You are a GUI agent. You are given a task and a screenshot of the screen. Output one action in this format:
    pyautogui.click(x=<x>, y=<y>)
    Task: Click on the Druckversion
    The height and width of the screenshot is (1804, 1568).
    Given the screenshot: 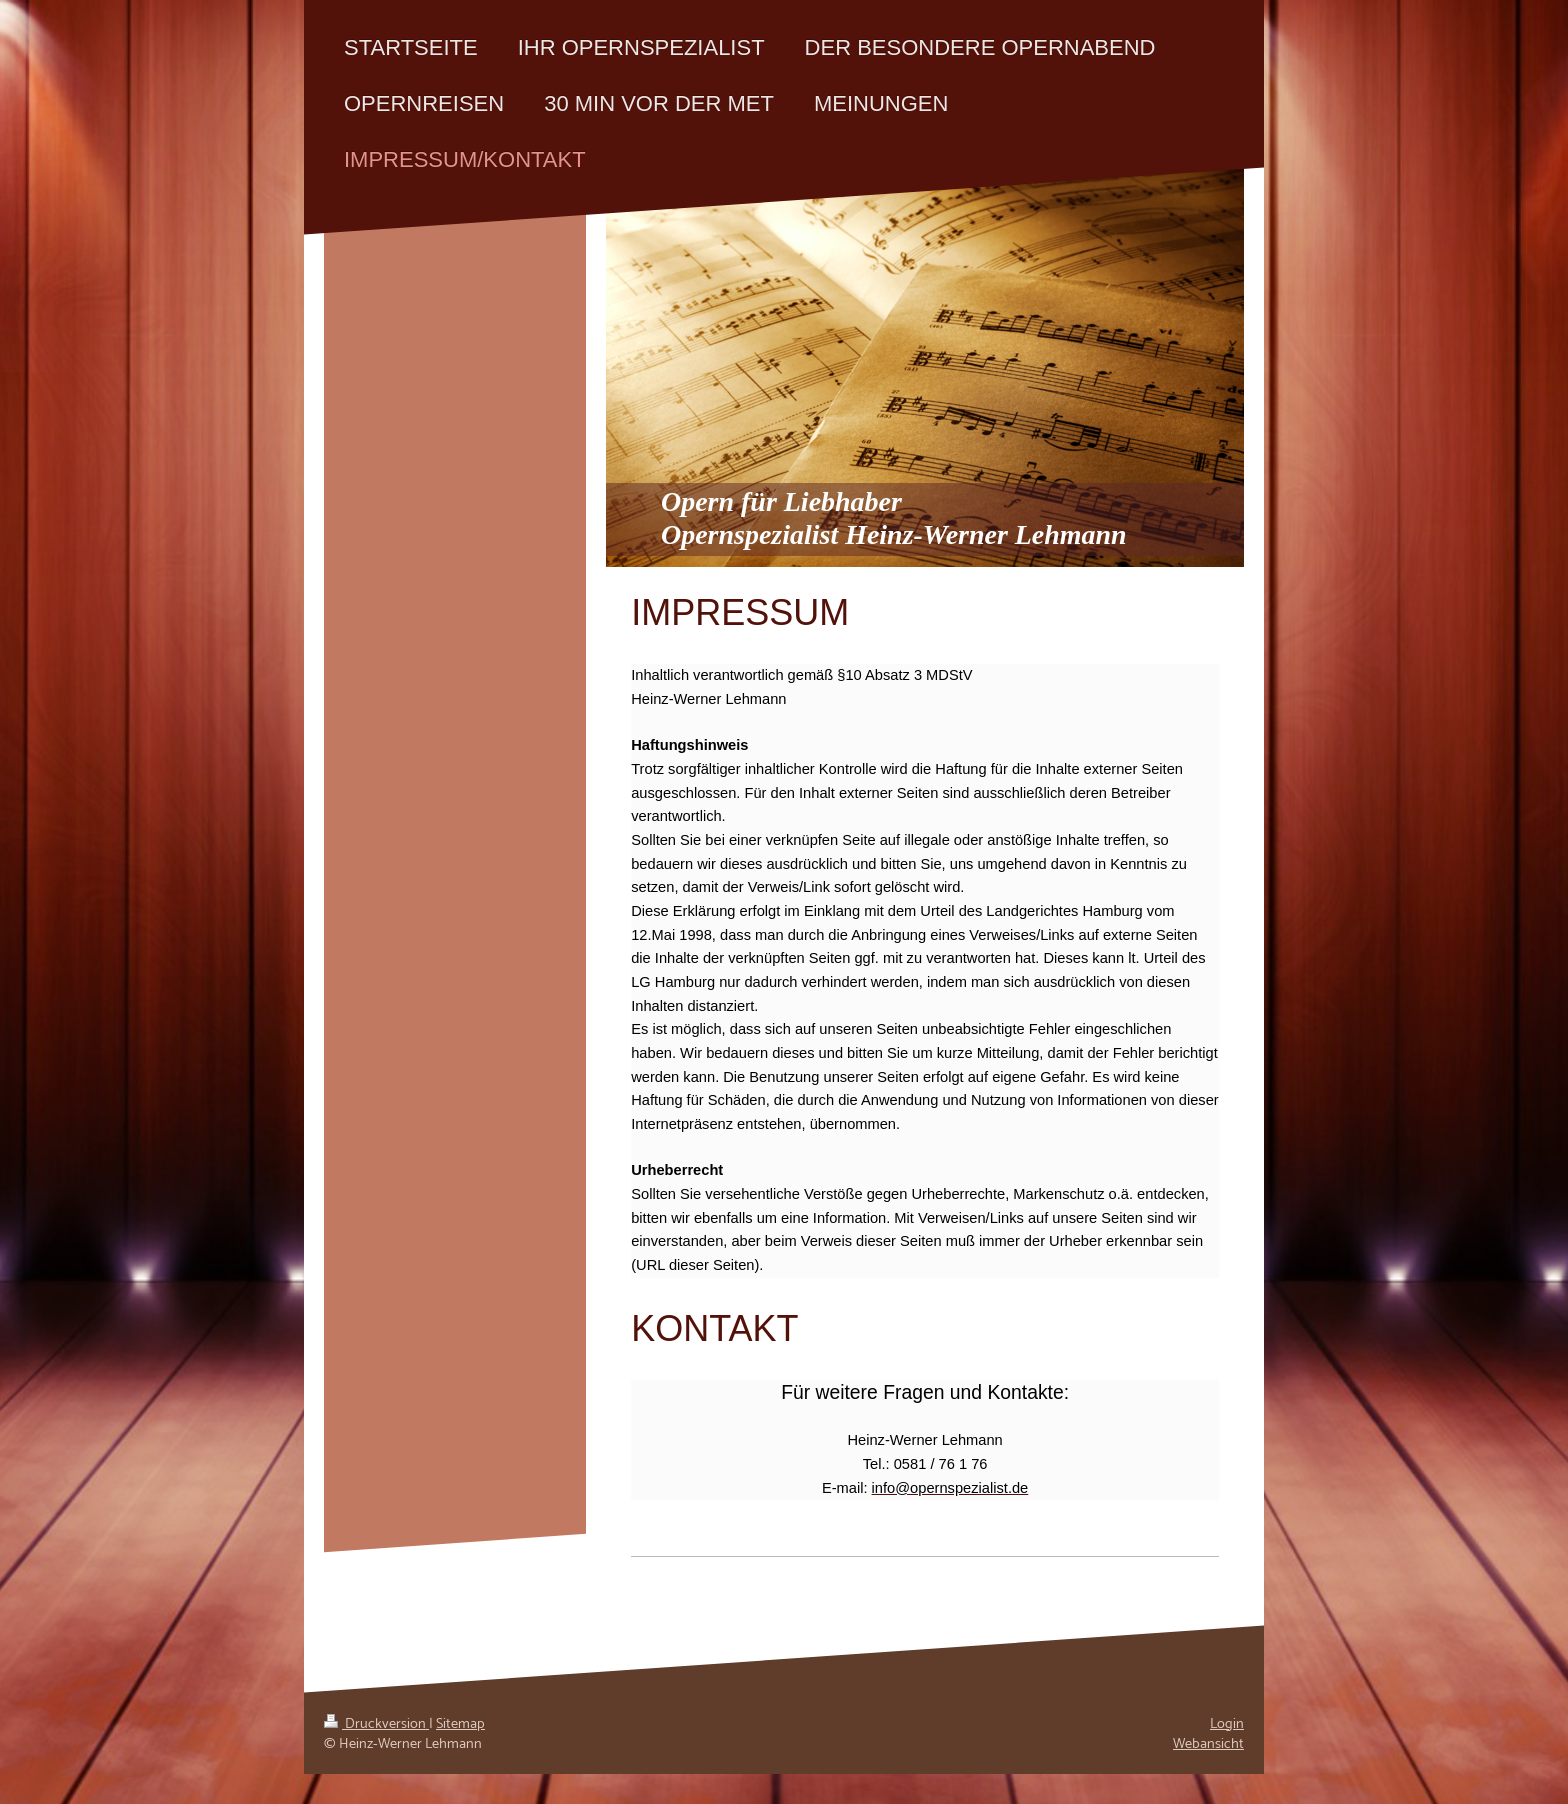 What is the action you would take?
    pyautogui.click(x=376, y=1724)
    